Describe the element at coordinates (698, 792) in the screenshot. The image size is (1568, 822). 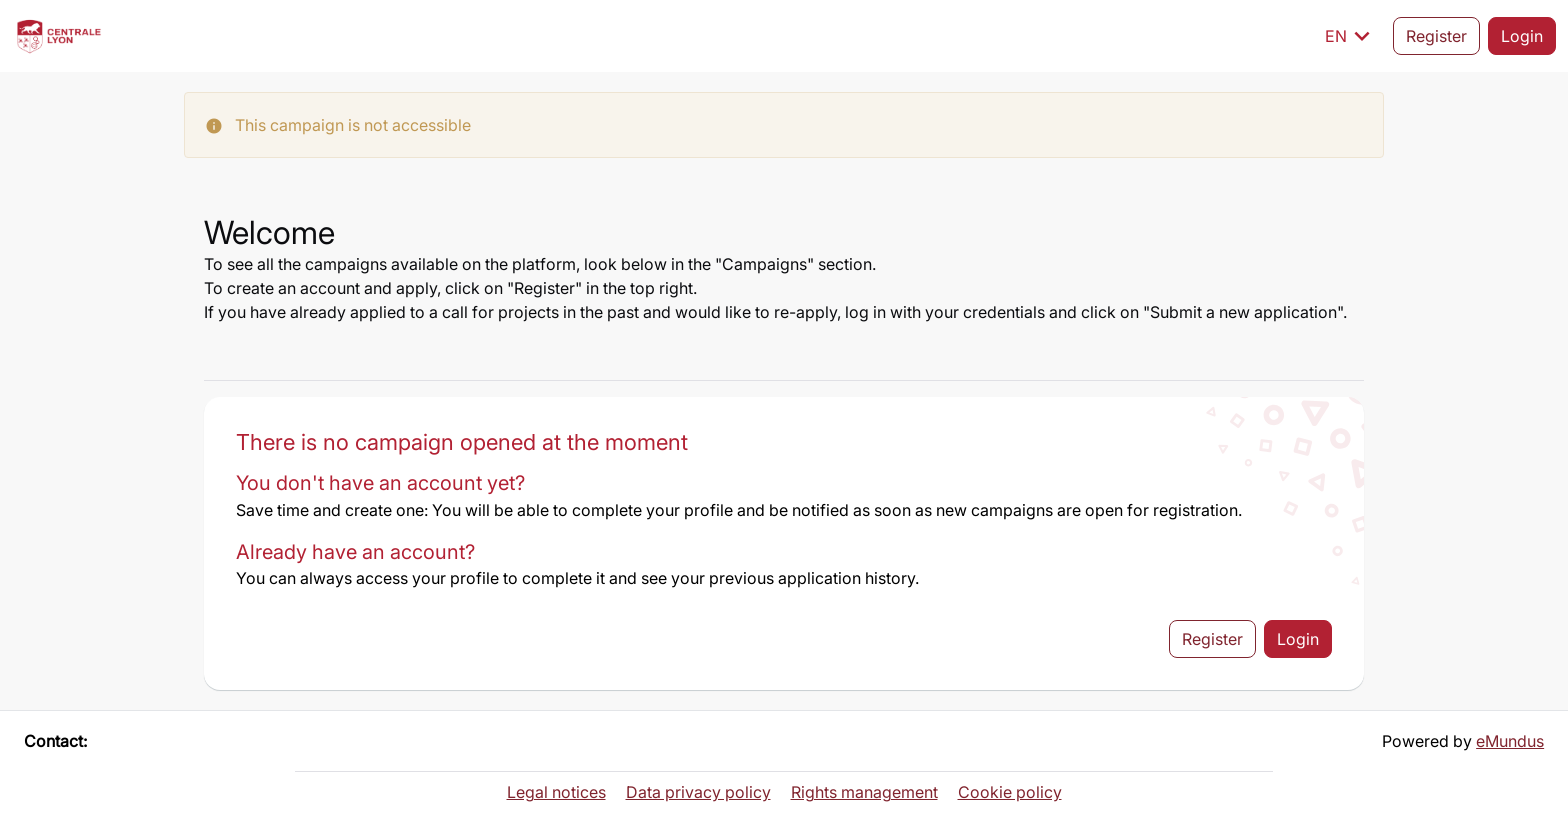
I see `Data privacy policy` at that location.